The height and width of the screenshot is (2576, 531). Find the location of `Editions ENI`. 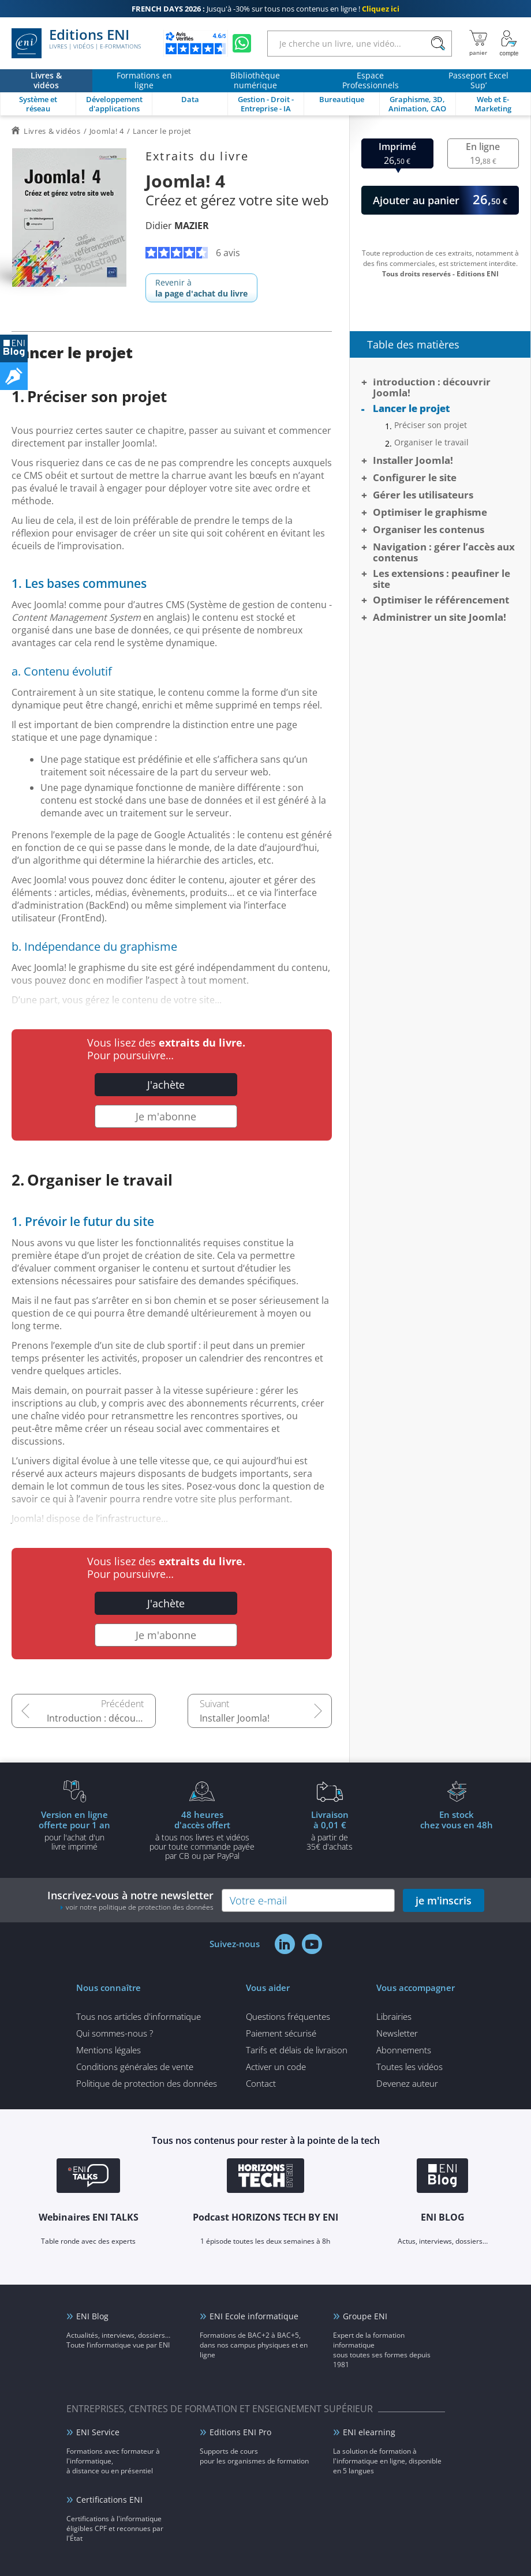

Editions ENI is located at coordinates (76, 43).